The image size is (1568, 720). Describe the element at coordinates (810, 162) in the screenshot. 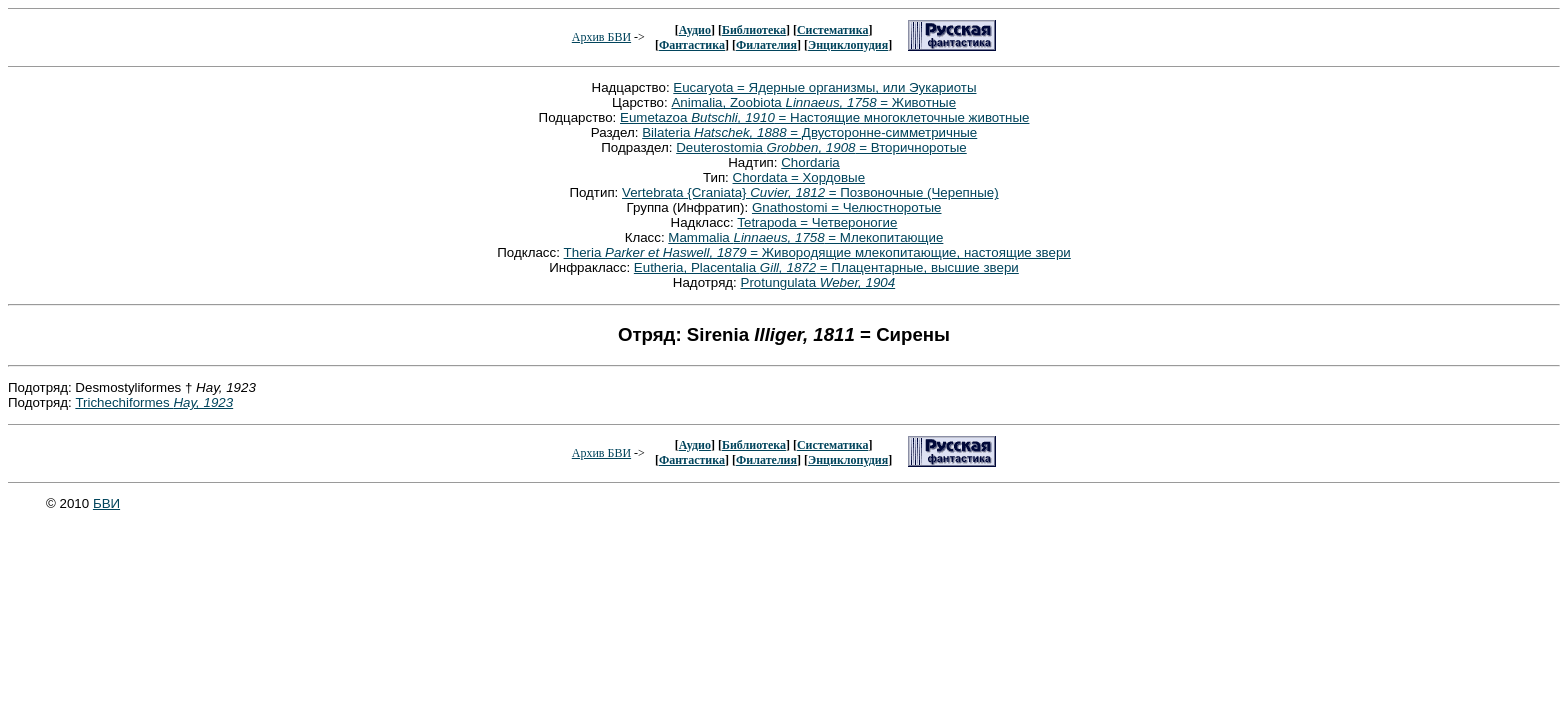

I see `Chordaria` at that location.